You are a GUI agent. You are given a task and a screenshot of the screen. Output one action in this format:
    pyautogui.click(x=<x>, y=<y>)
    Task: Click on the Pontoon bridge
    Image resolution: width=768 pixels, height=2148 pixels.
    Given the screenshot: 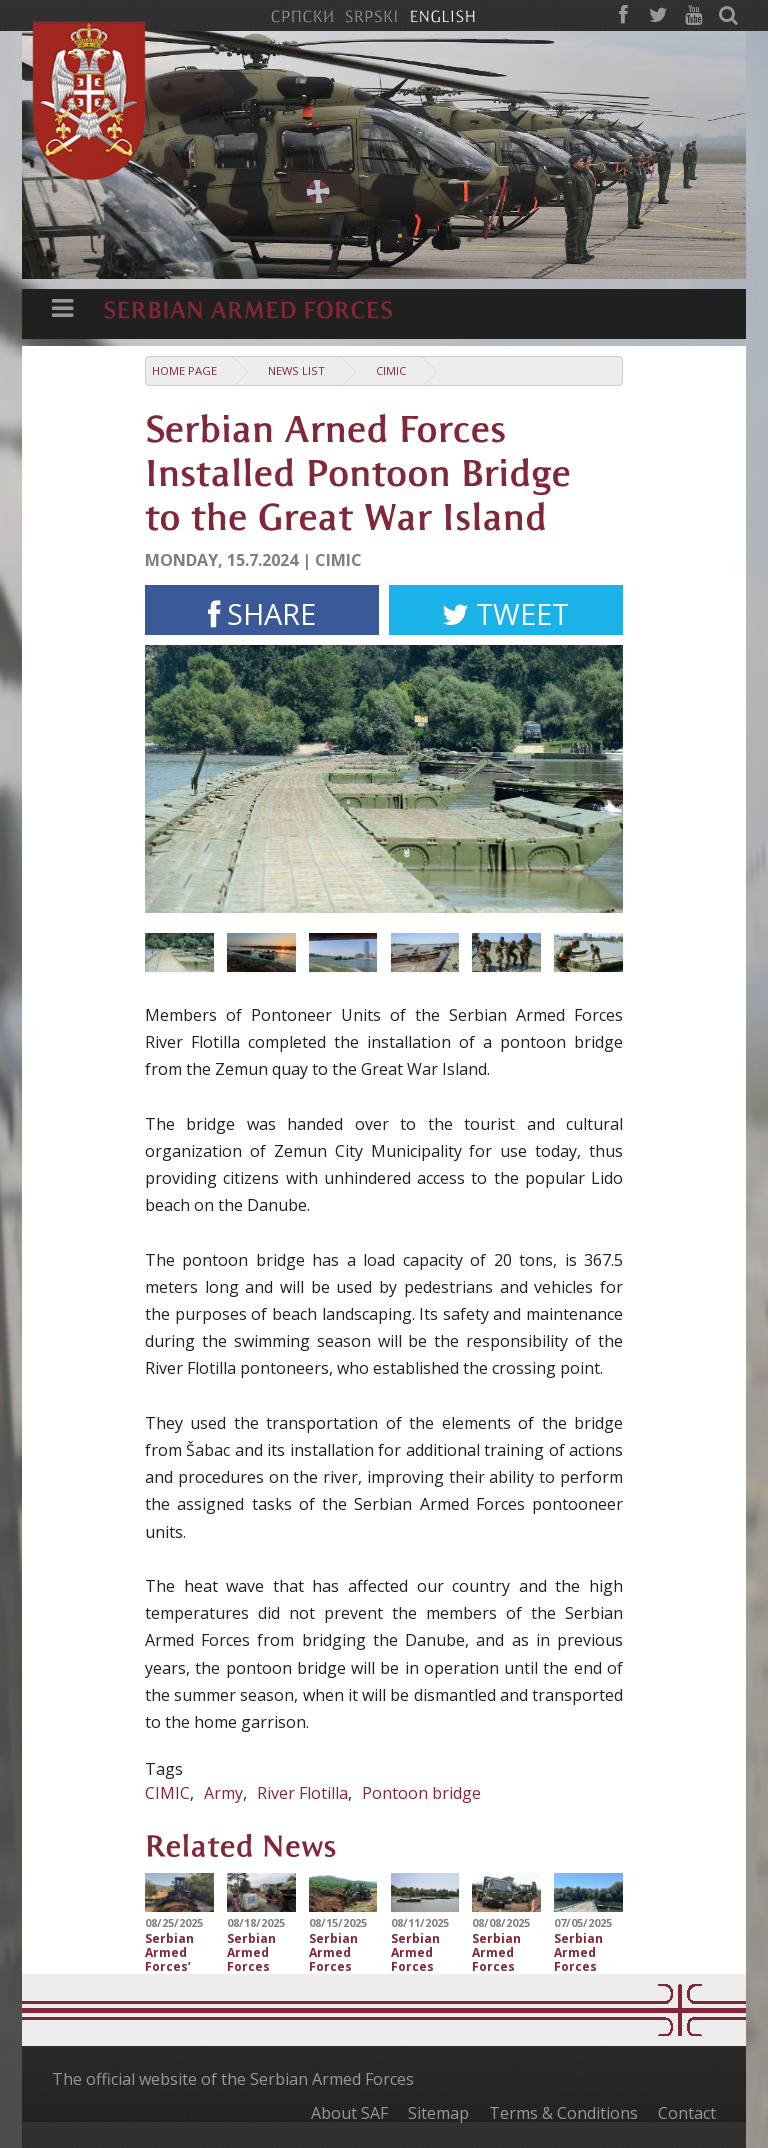 What is the action you would take?
    pyautogui.click(x=421, y=1793)
    